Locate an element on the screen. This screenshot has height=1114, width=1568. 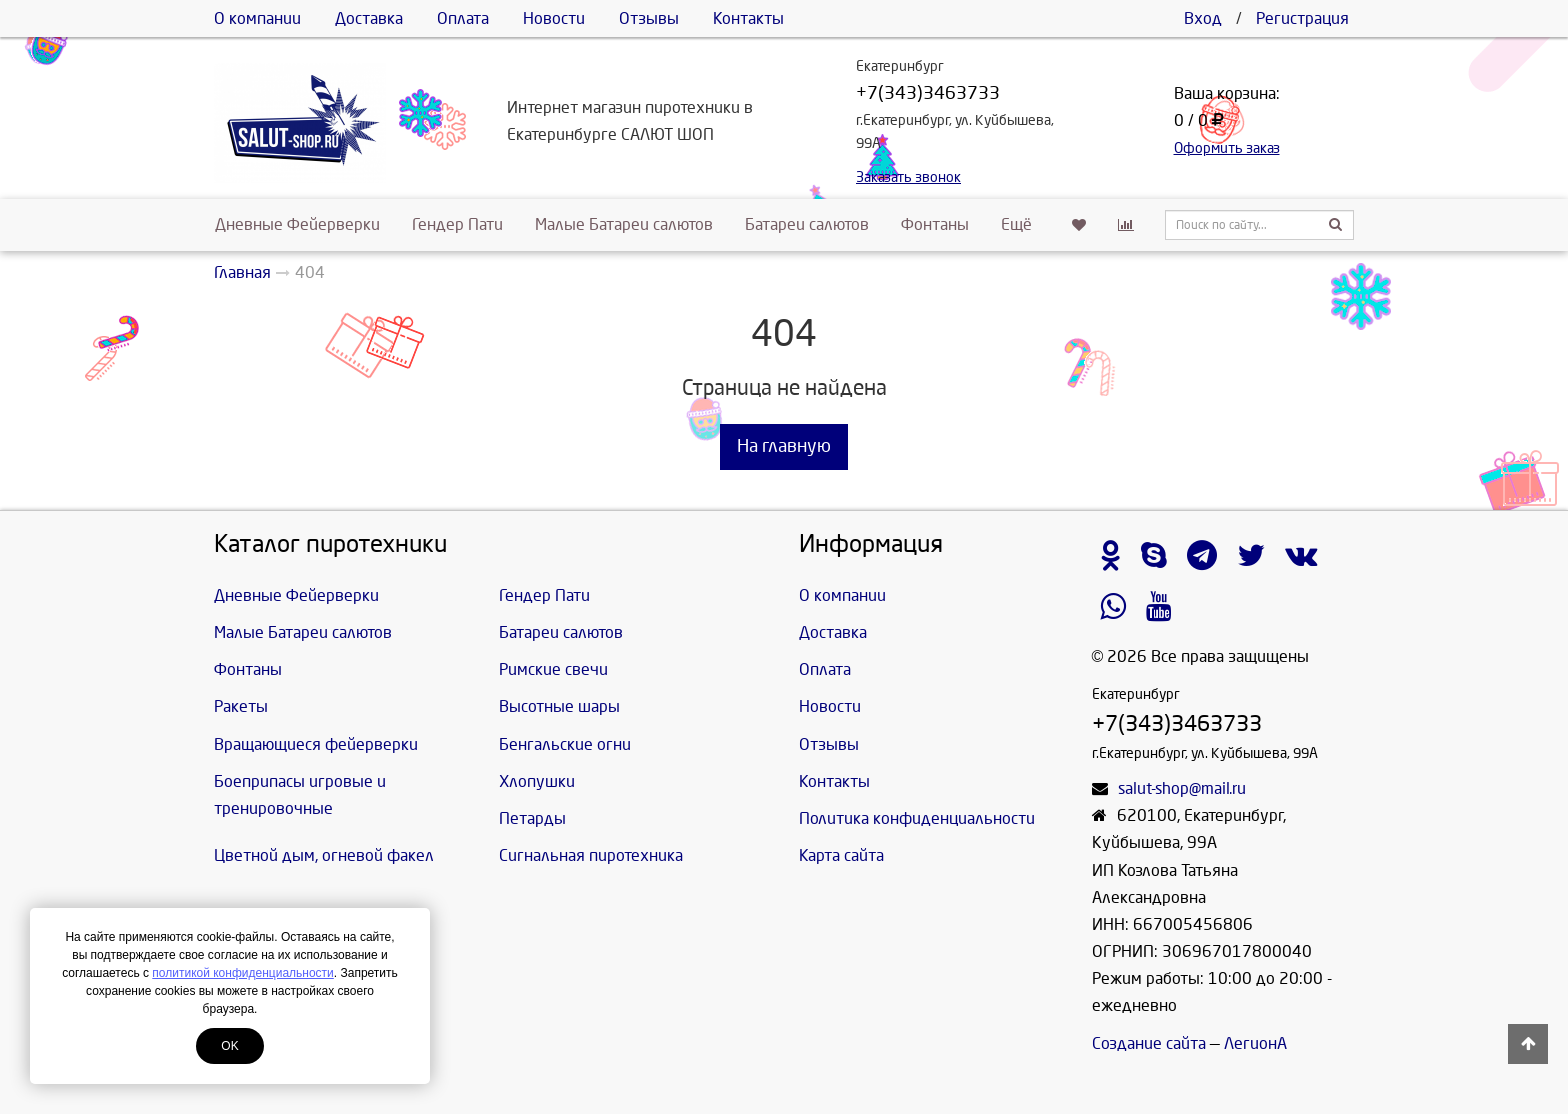
Сигнальная пиротехника is located at coordinates (591, 855).